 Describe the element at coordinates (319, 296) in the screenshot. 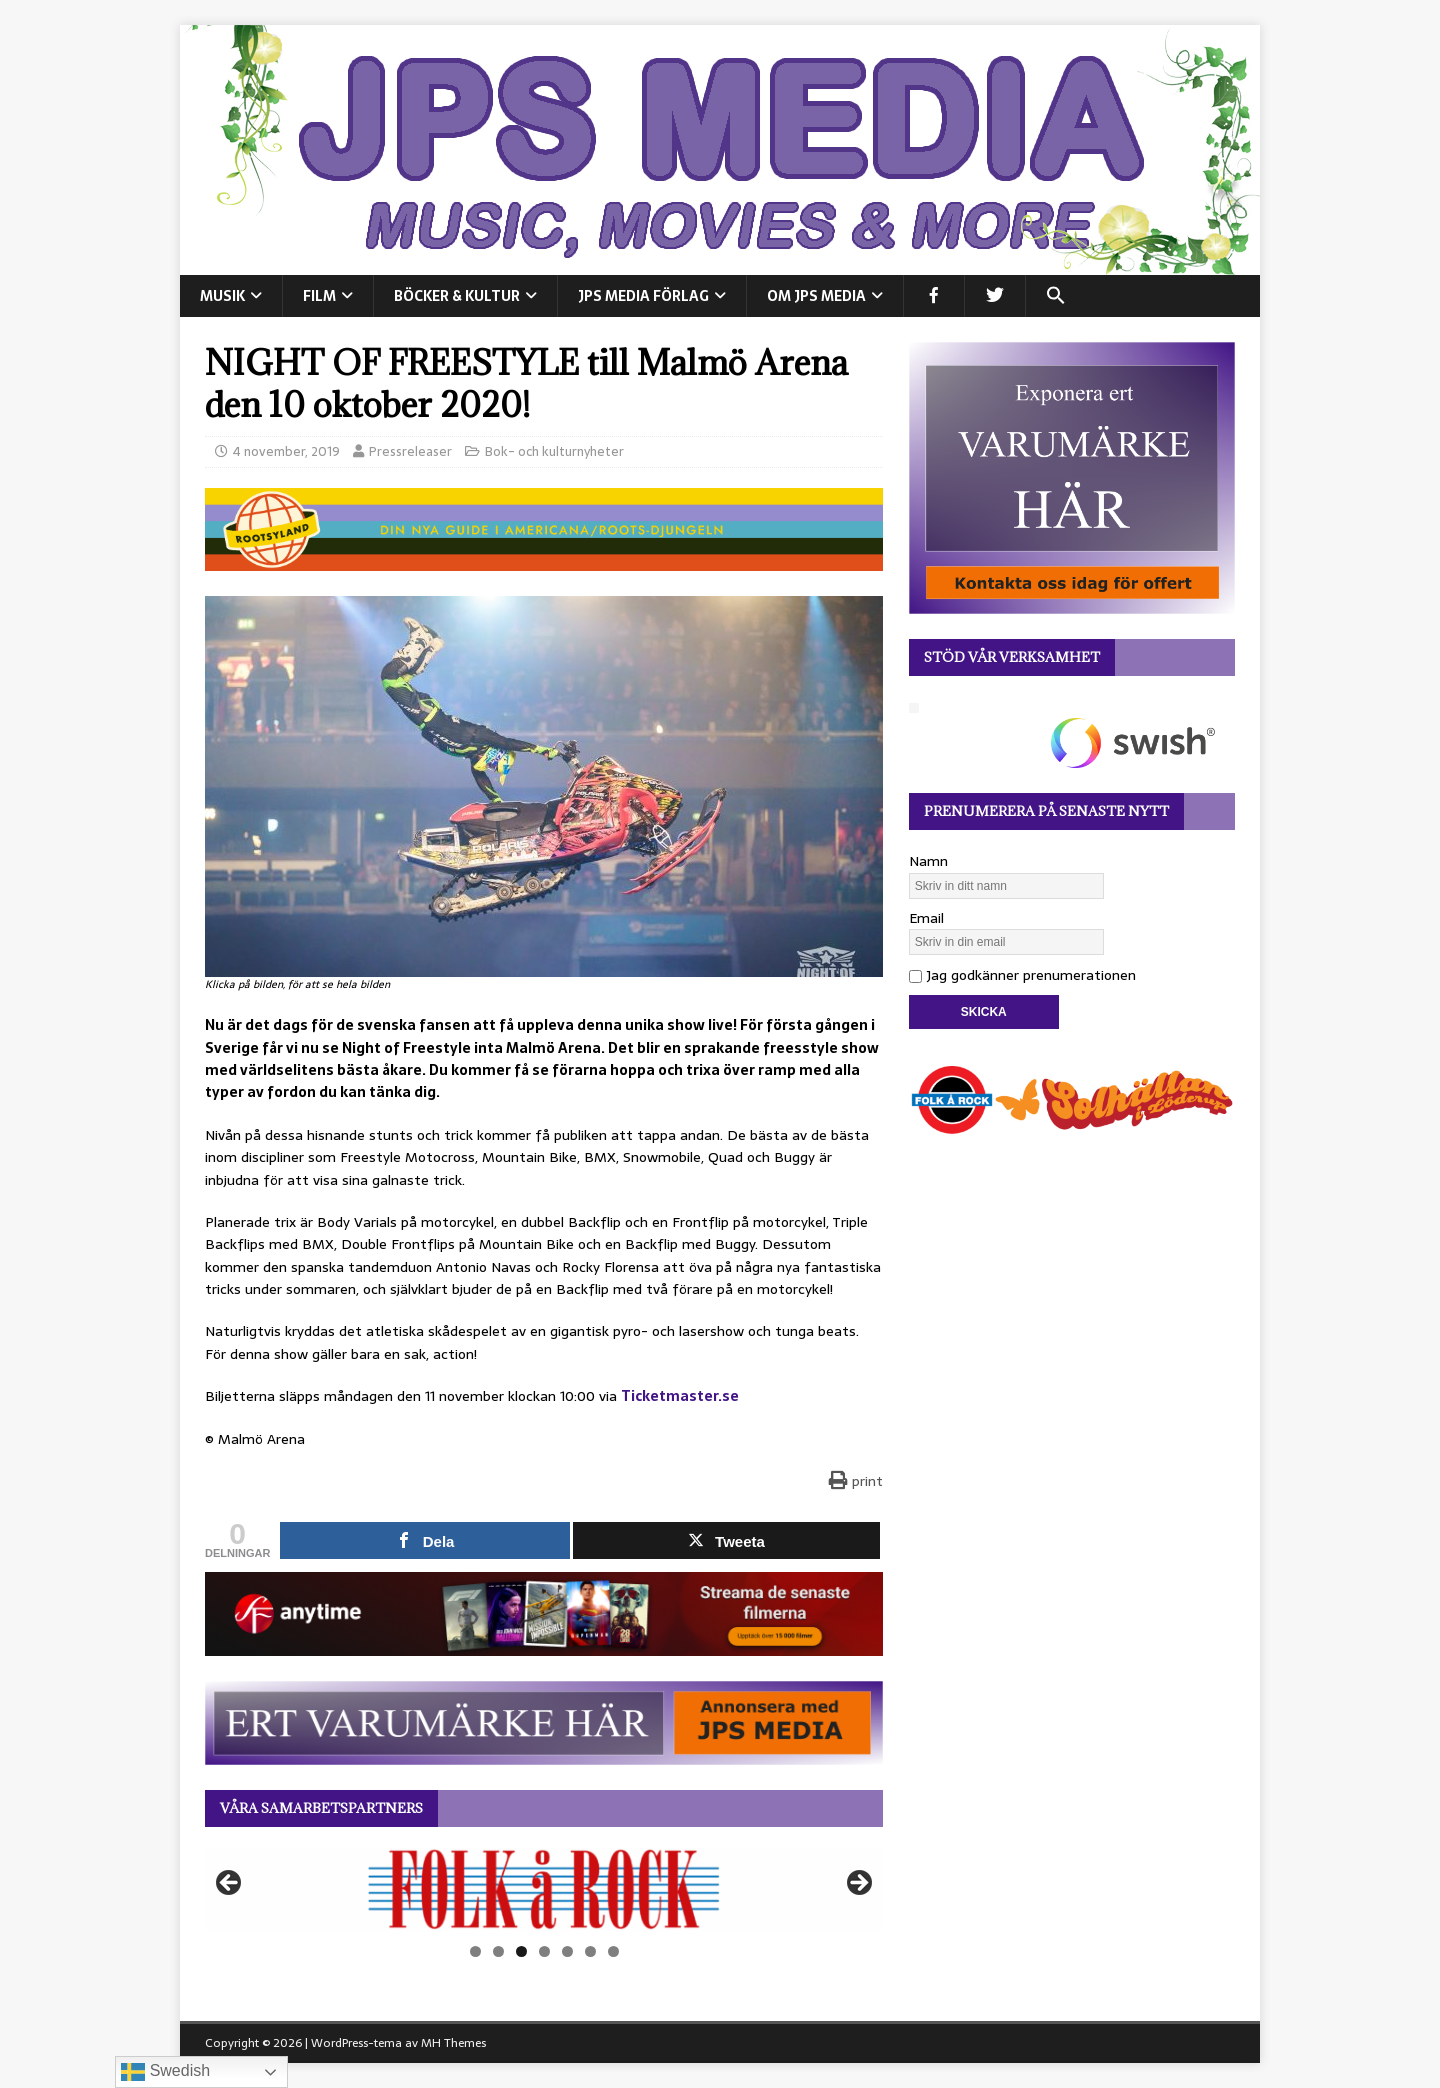

I see `FILM` at that location.